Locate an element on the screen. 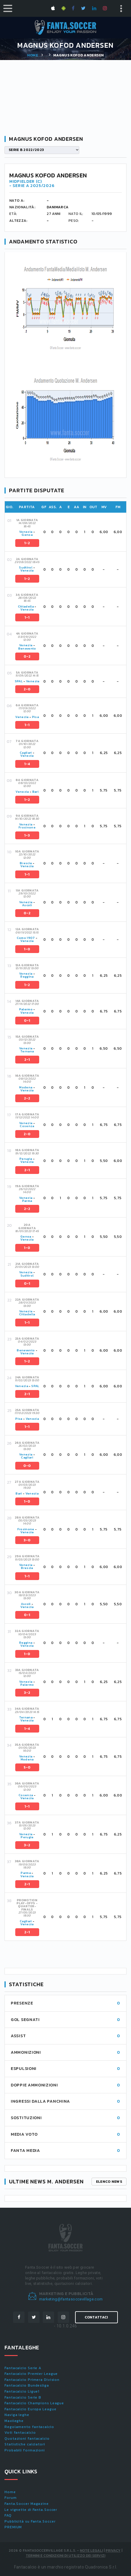 This screenshot has width=131, height=2576. Naviga leghe is located at coordinates (16, 2415).